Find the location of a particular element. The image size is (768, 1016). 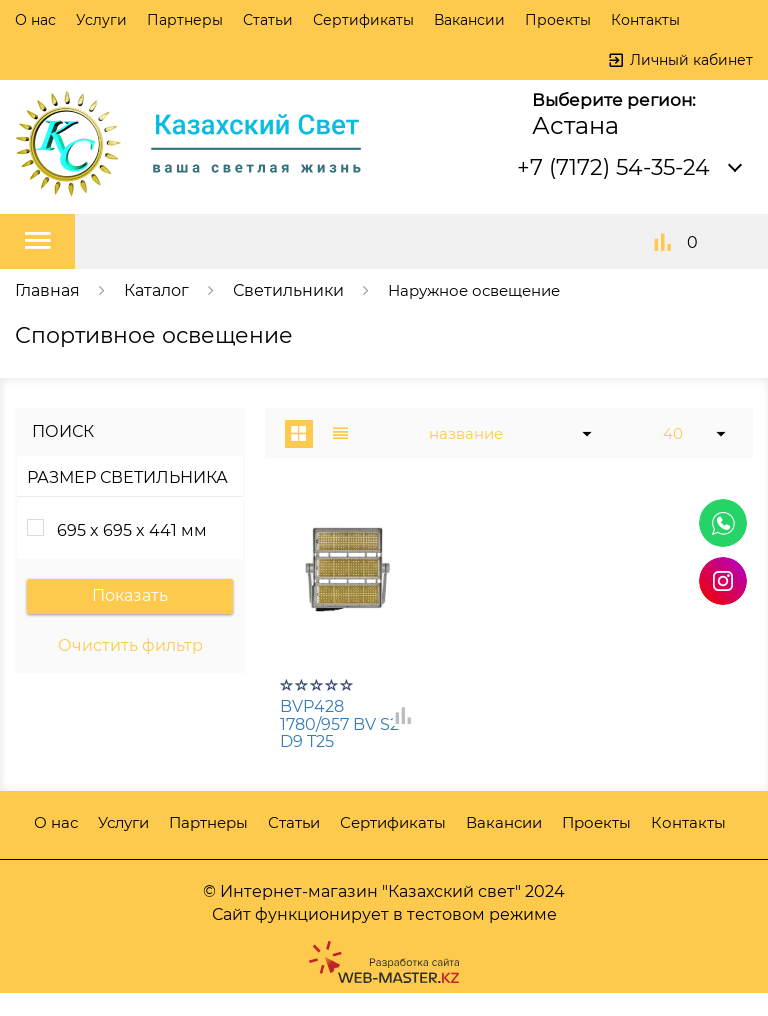

Контакты is located at coordinates (645, 20).